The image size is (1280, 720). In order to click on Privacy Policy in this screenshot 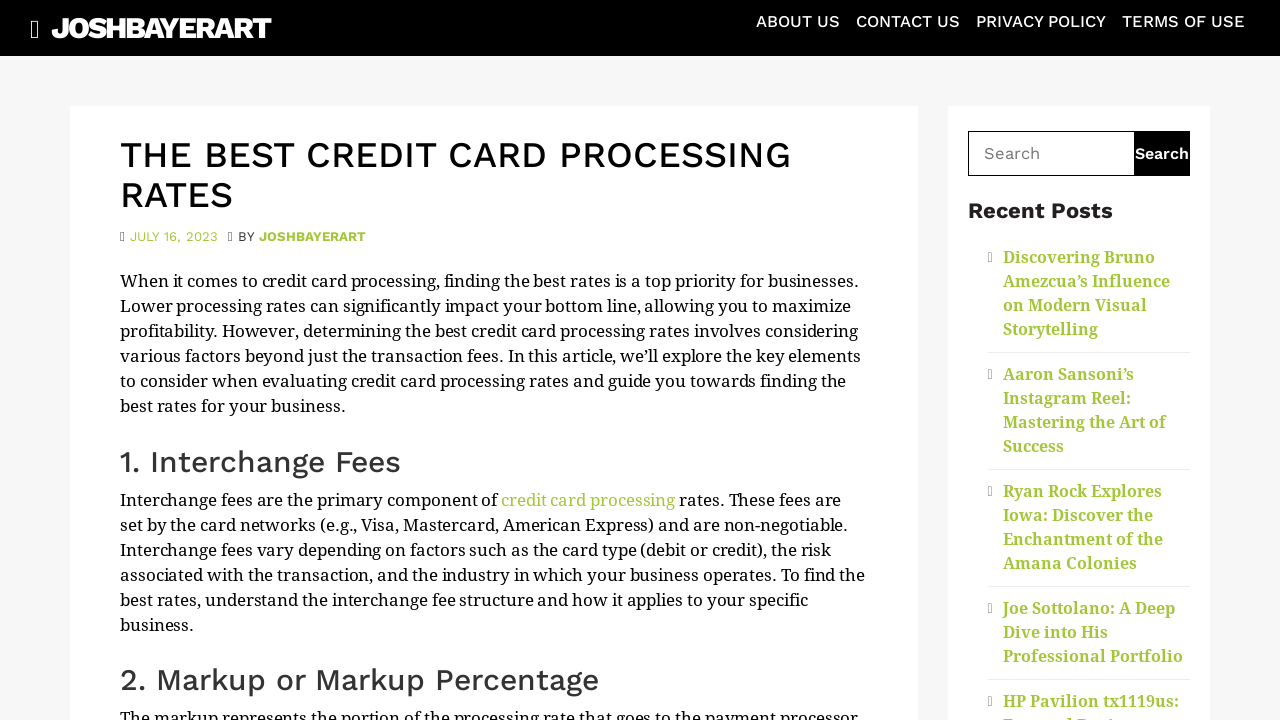, I will do `click(1041, 21)`.